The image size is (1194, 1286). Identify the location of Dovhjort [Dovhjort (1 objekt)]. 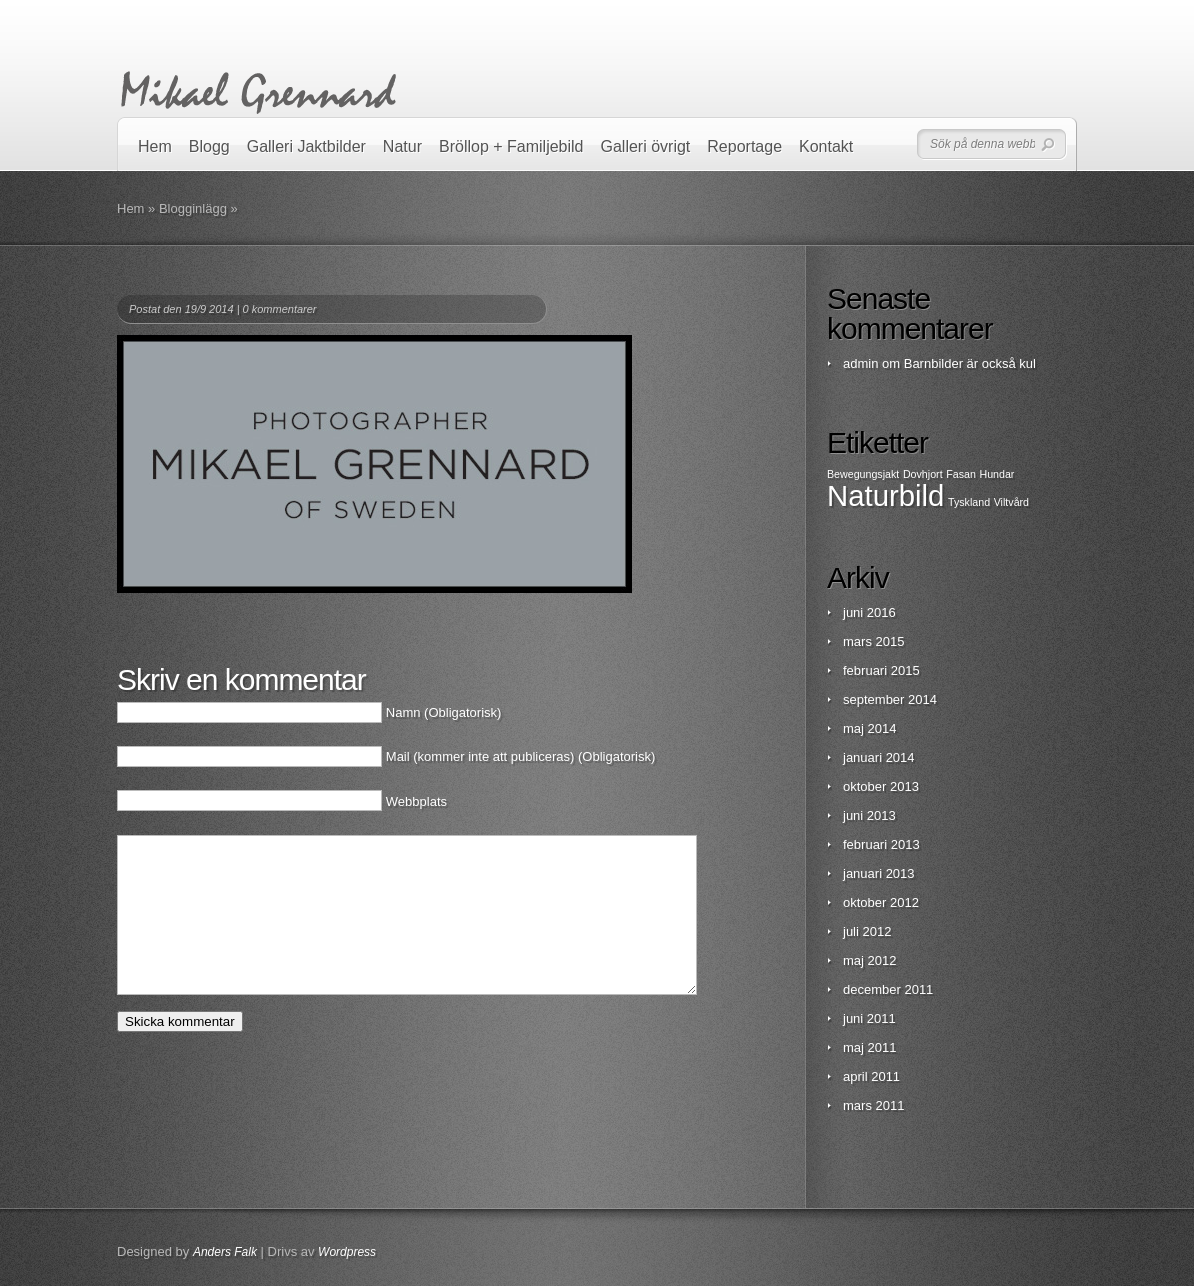
(923, 474).